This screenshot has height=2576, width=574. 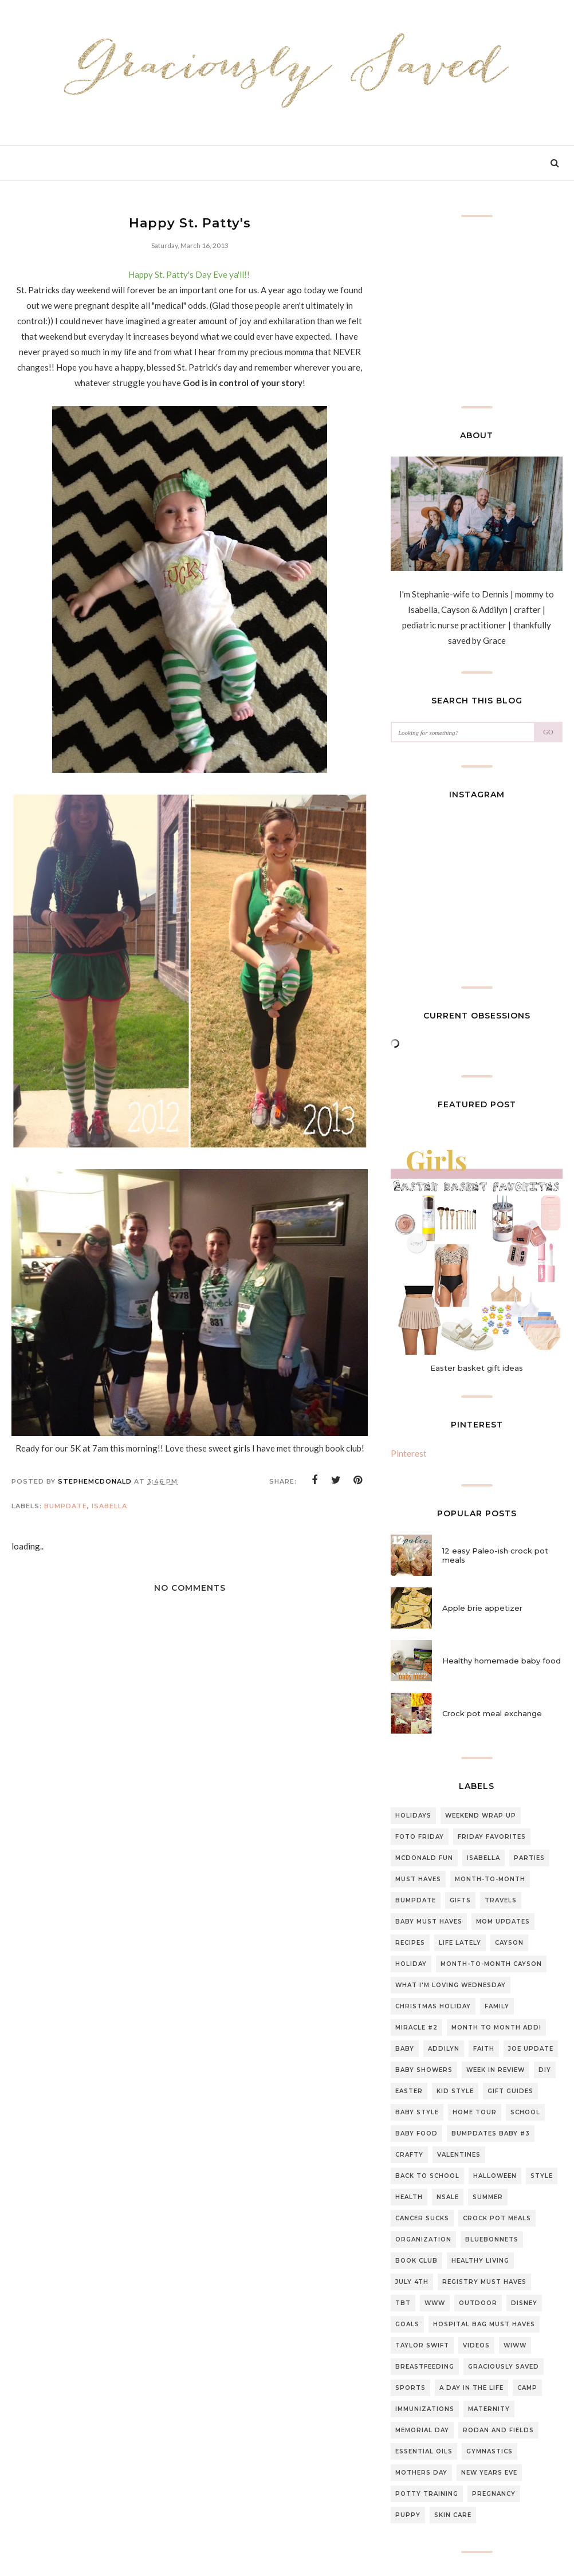 I want to click on gymnastics, so click(x=489, y=2451).